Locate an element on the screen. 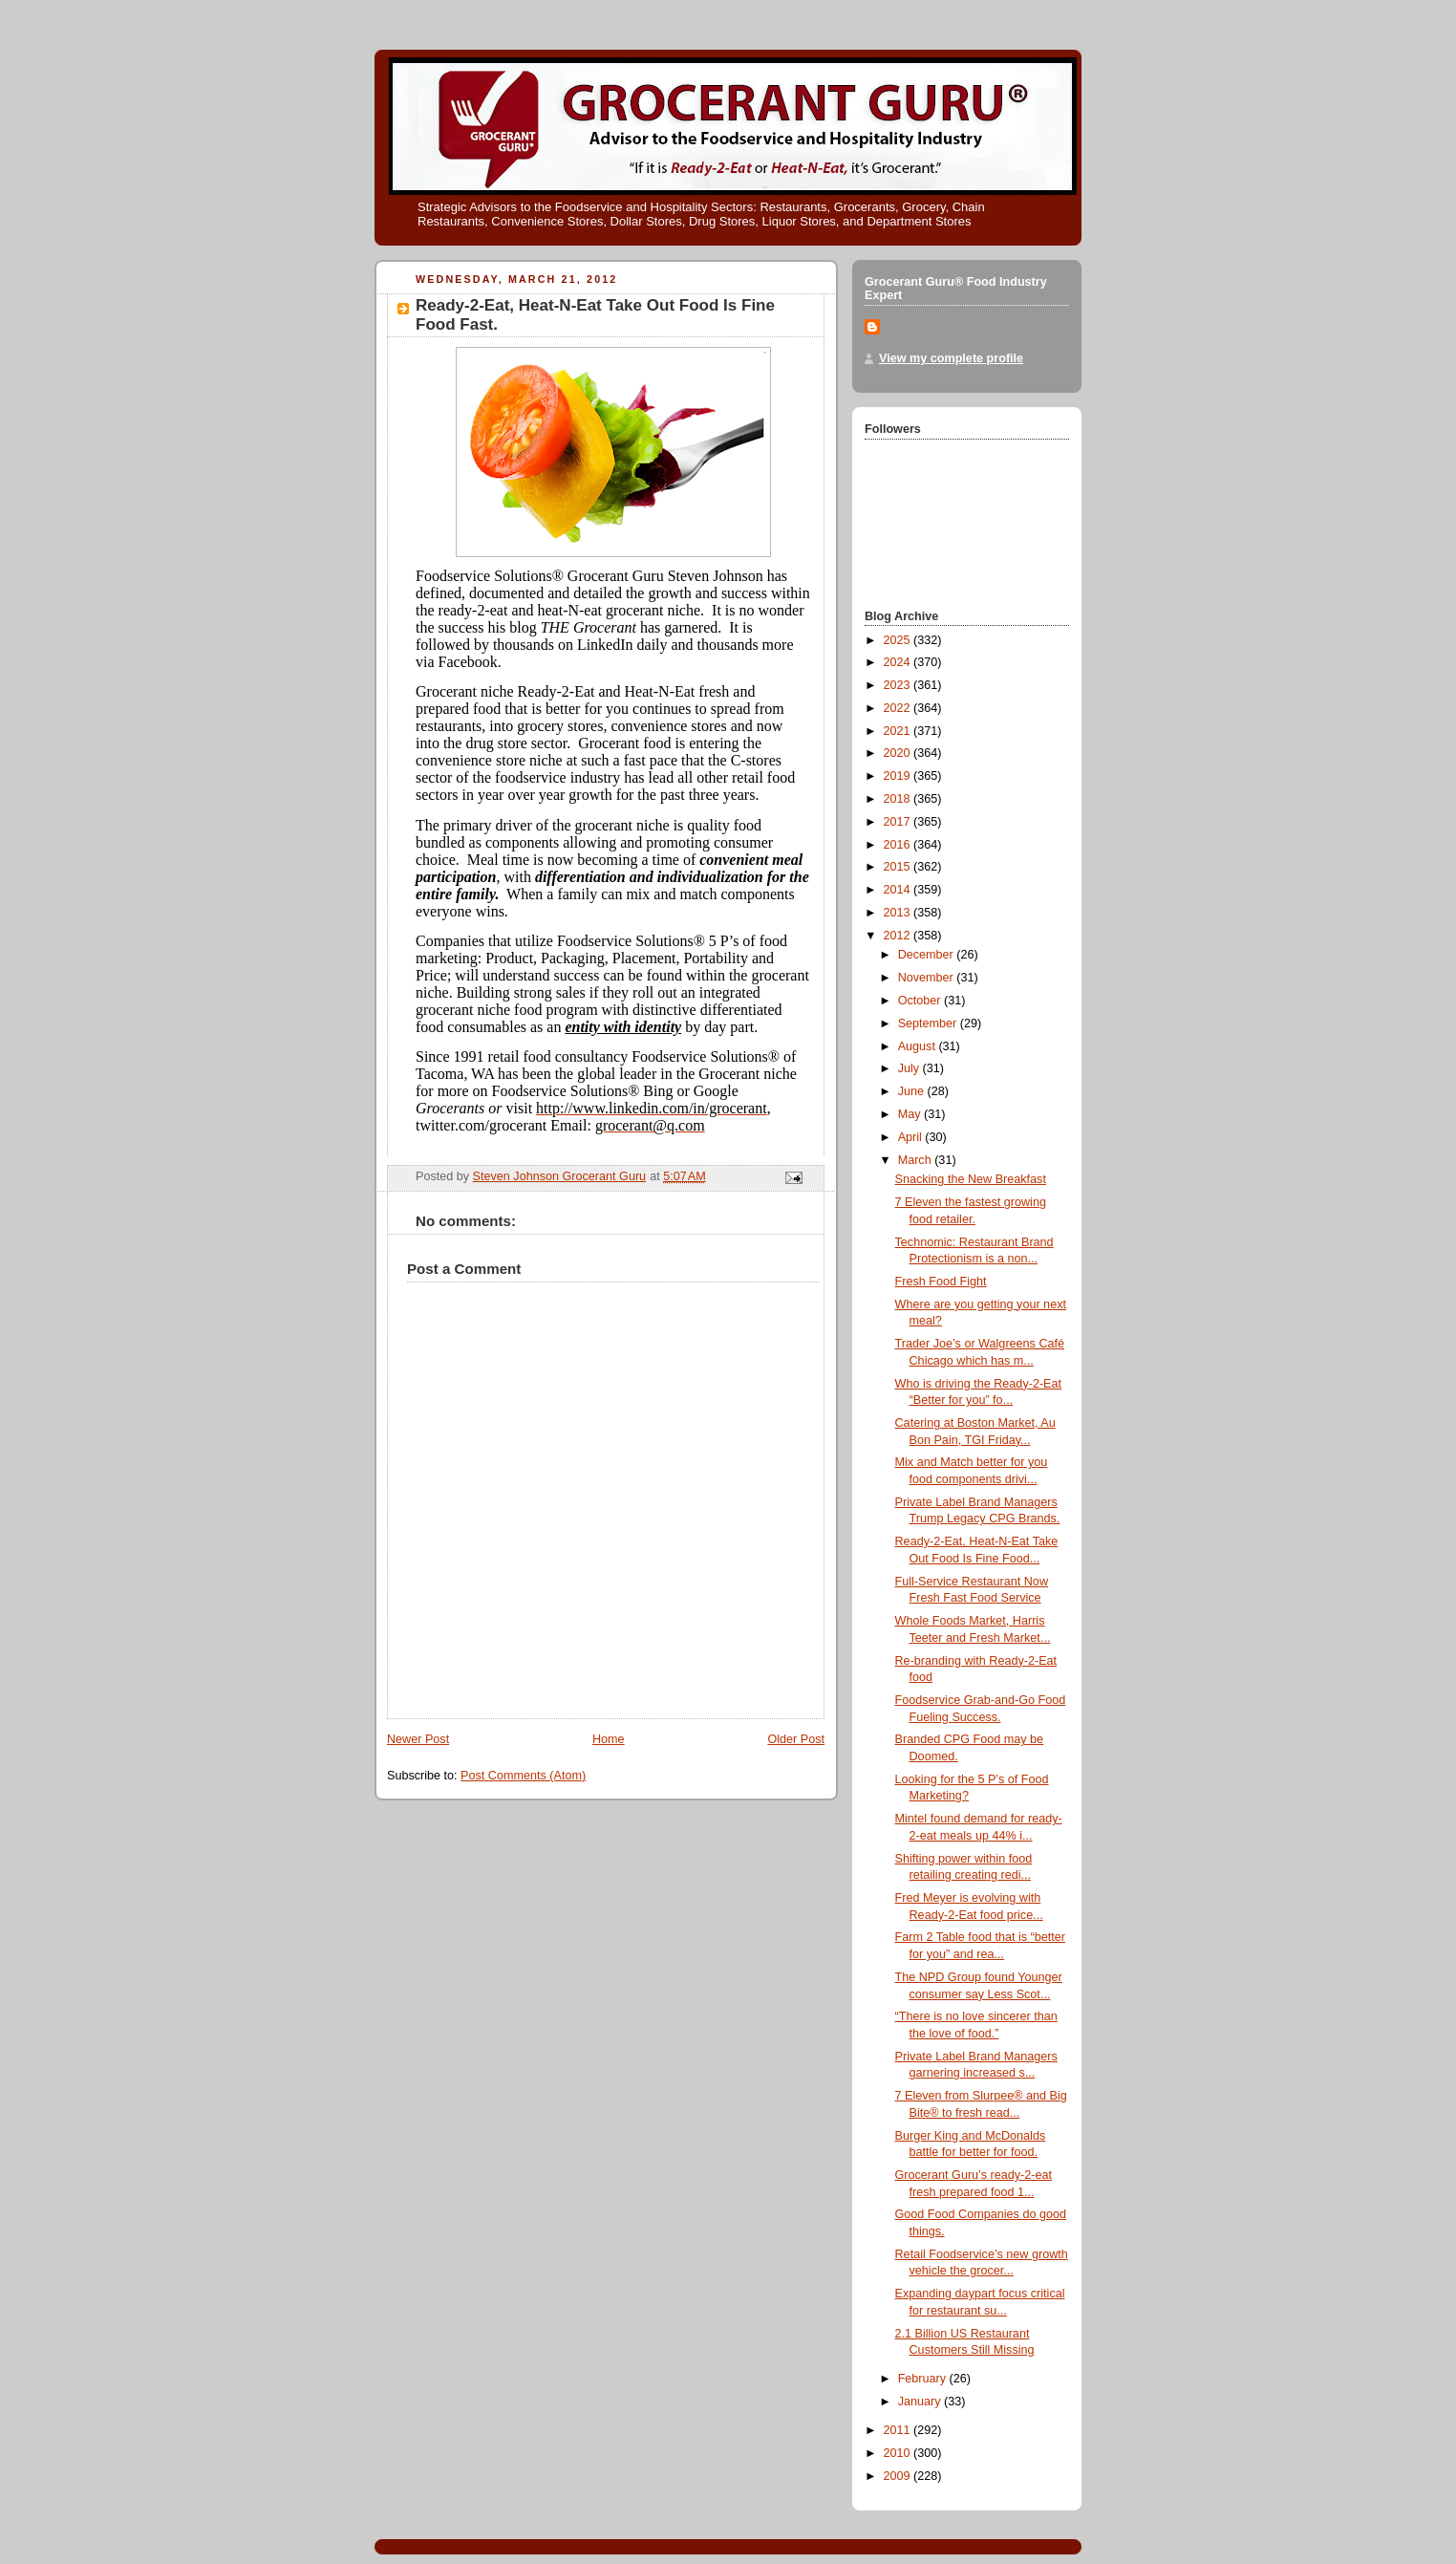 This screenshot has height=2564, width=1456. 2014 is located at coordinates (899, 889).